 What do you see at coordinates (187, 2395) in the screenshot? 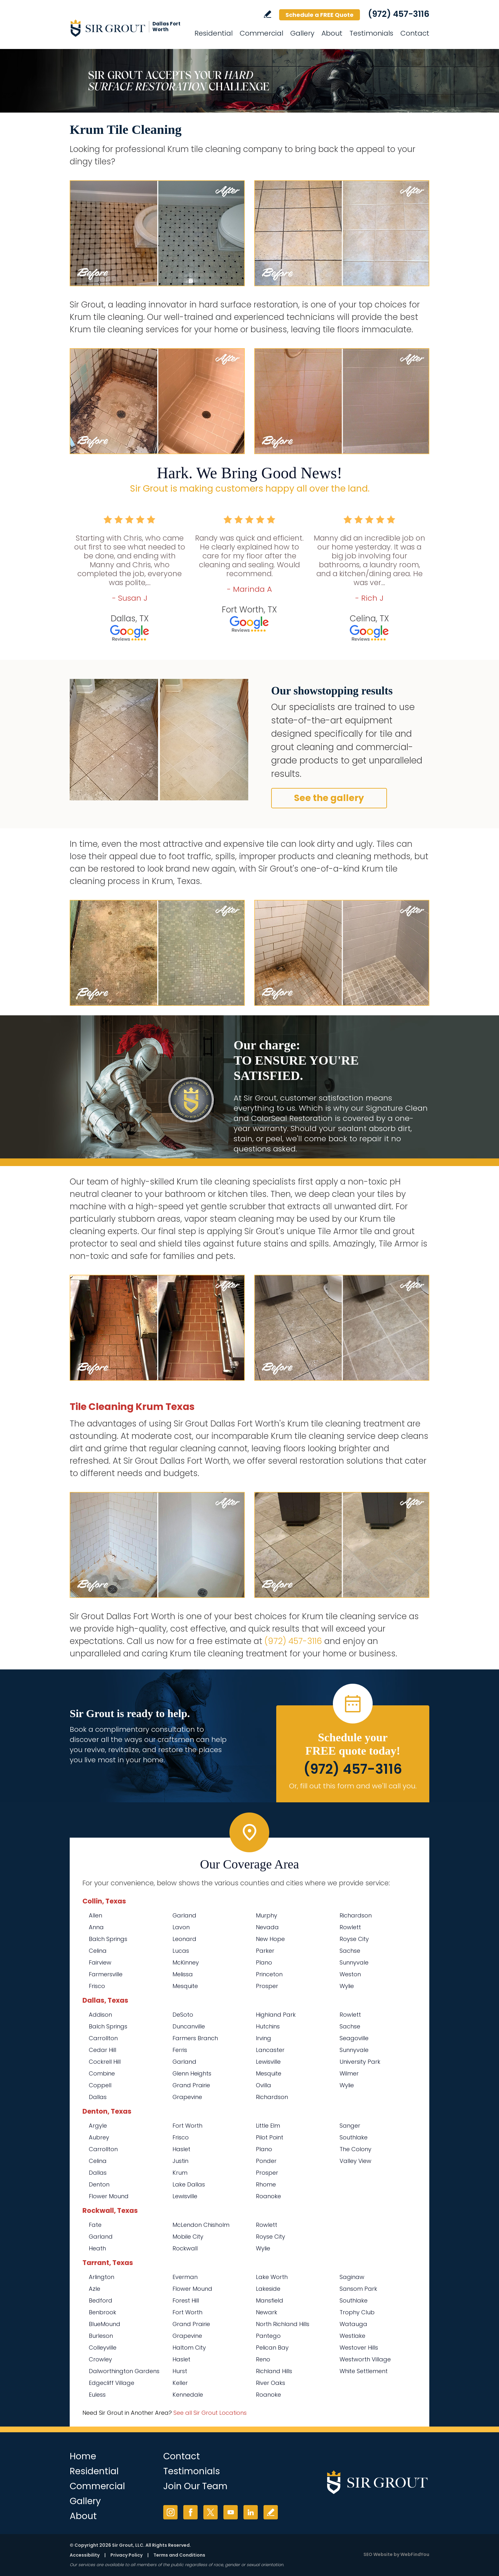
I see `Kennedale` at bounding box center [187, 2395].